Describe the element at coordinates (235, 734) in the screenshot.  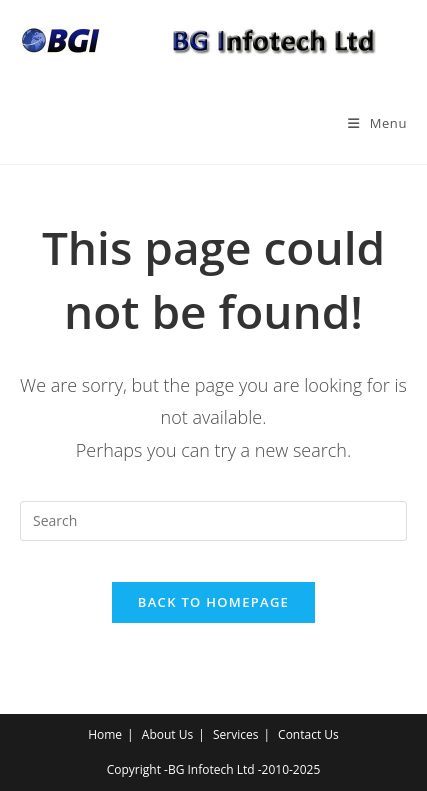
I see `Services` at that location.